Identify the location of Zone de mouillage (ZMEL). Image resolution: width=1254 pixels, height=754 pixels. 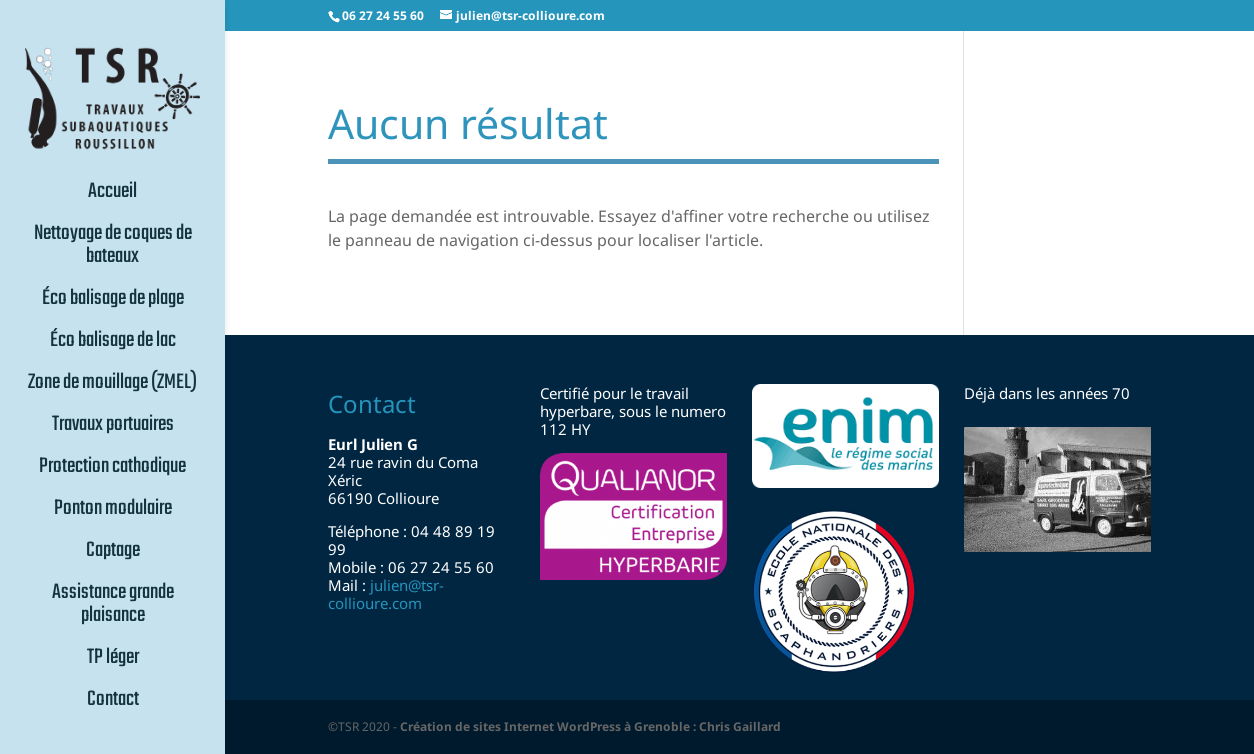
(112, 385).